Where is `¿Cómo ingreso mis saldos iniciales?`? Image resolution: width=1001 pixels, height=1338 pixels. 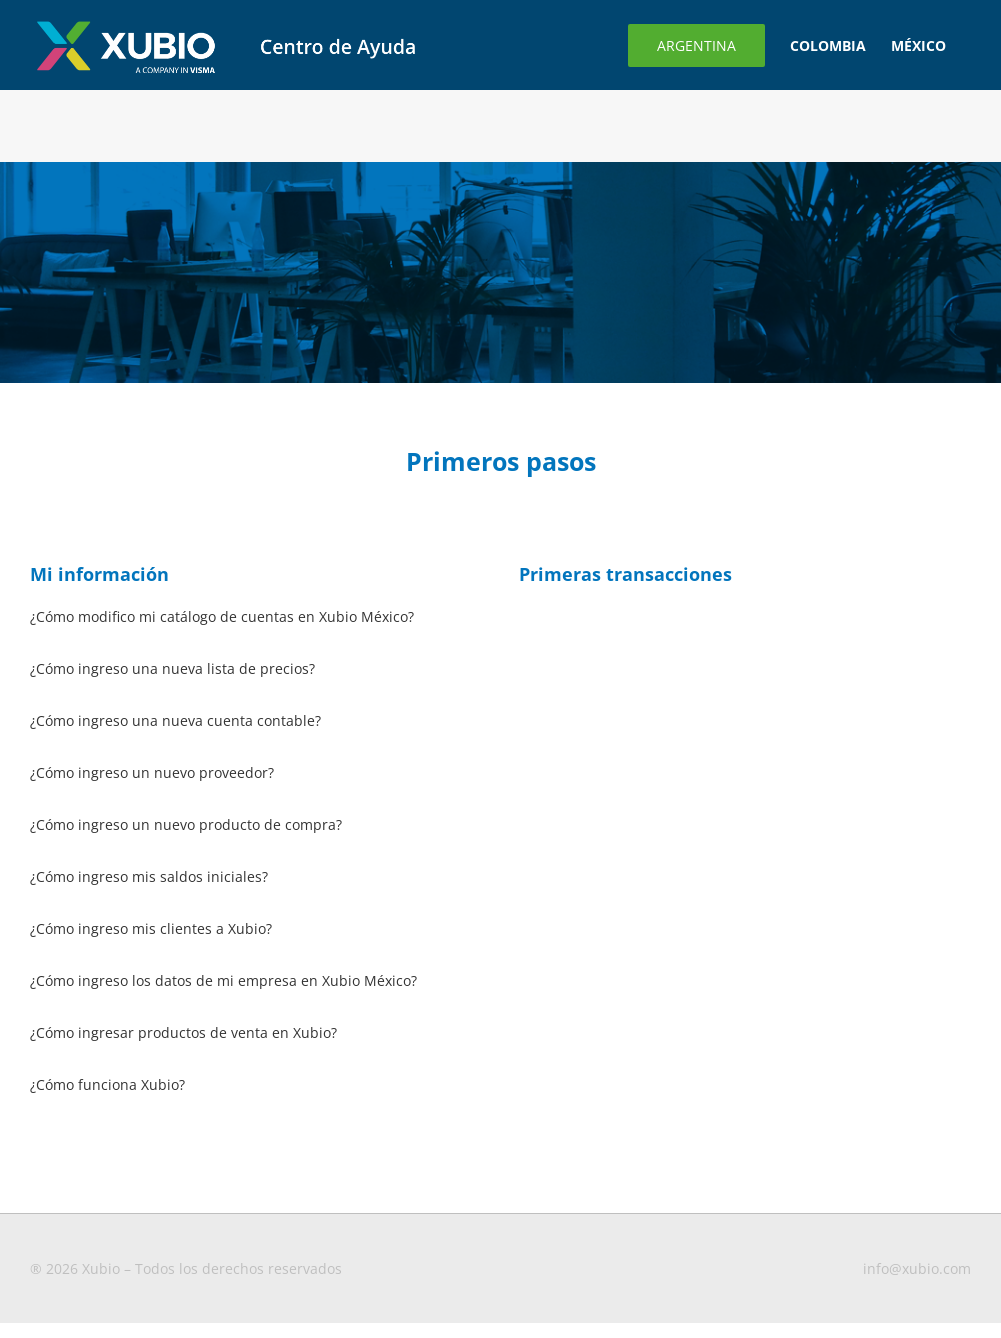
¿Cómo ingreso mis saldos iniciales? is located at coordinates (149, 876).